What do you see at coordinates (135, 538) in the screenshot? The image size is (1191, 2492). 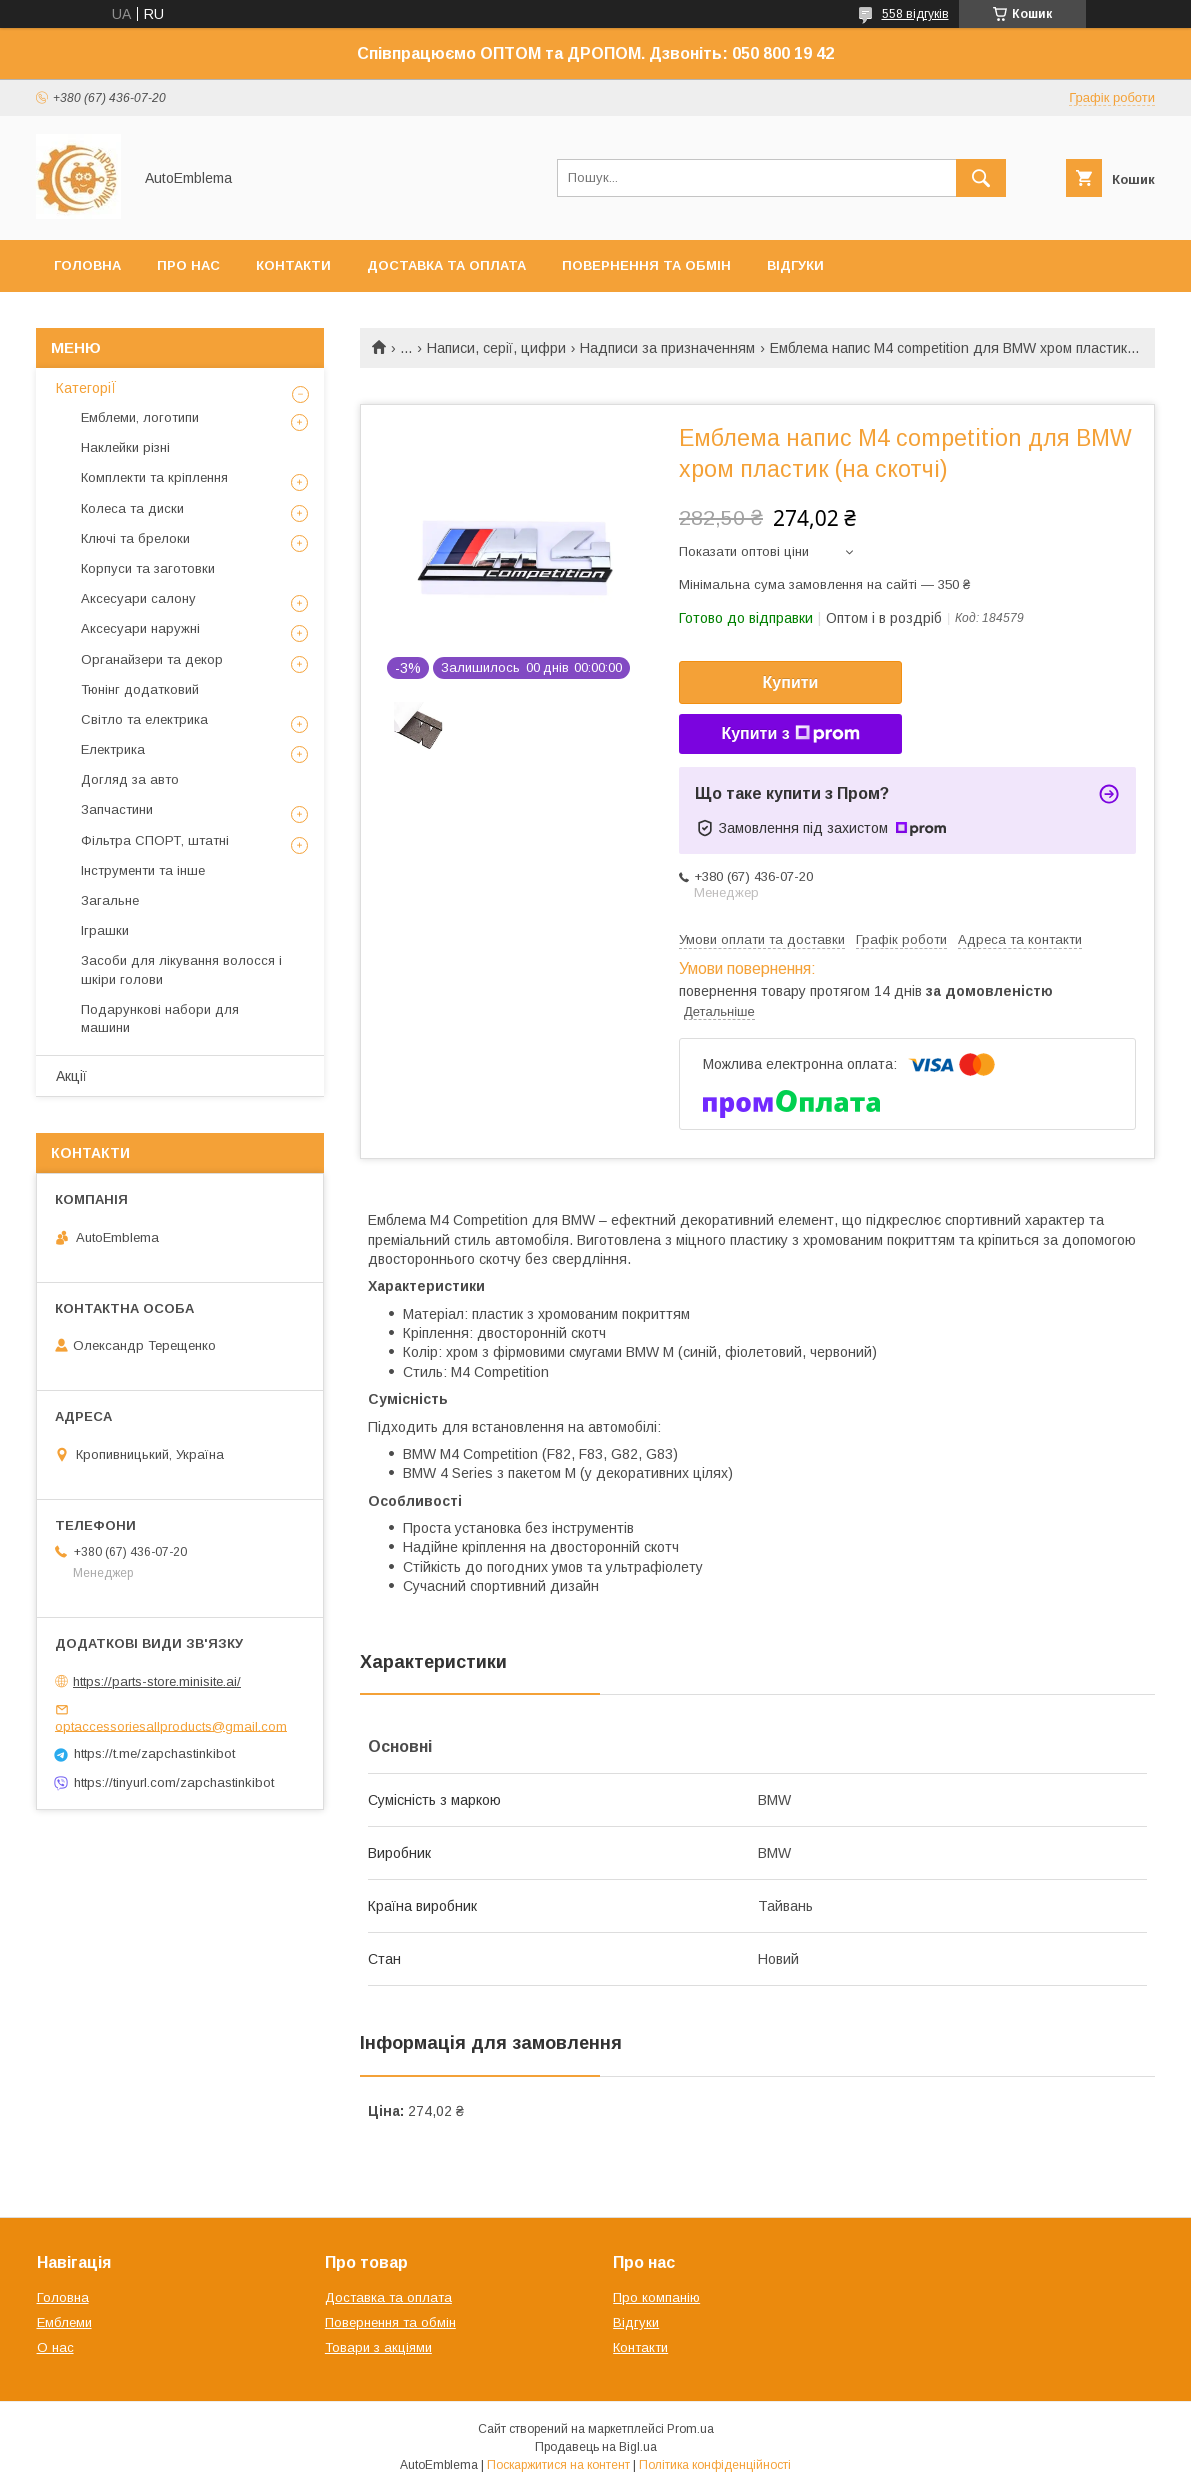 I see `Ключі та брелоки` at bounding box center [135, 538].